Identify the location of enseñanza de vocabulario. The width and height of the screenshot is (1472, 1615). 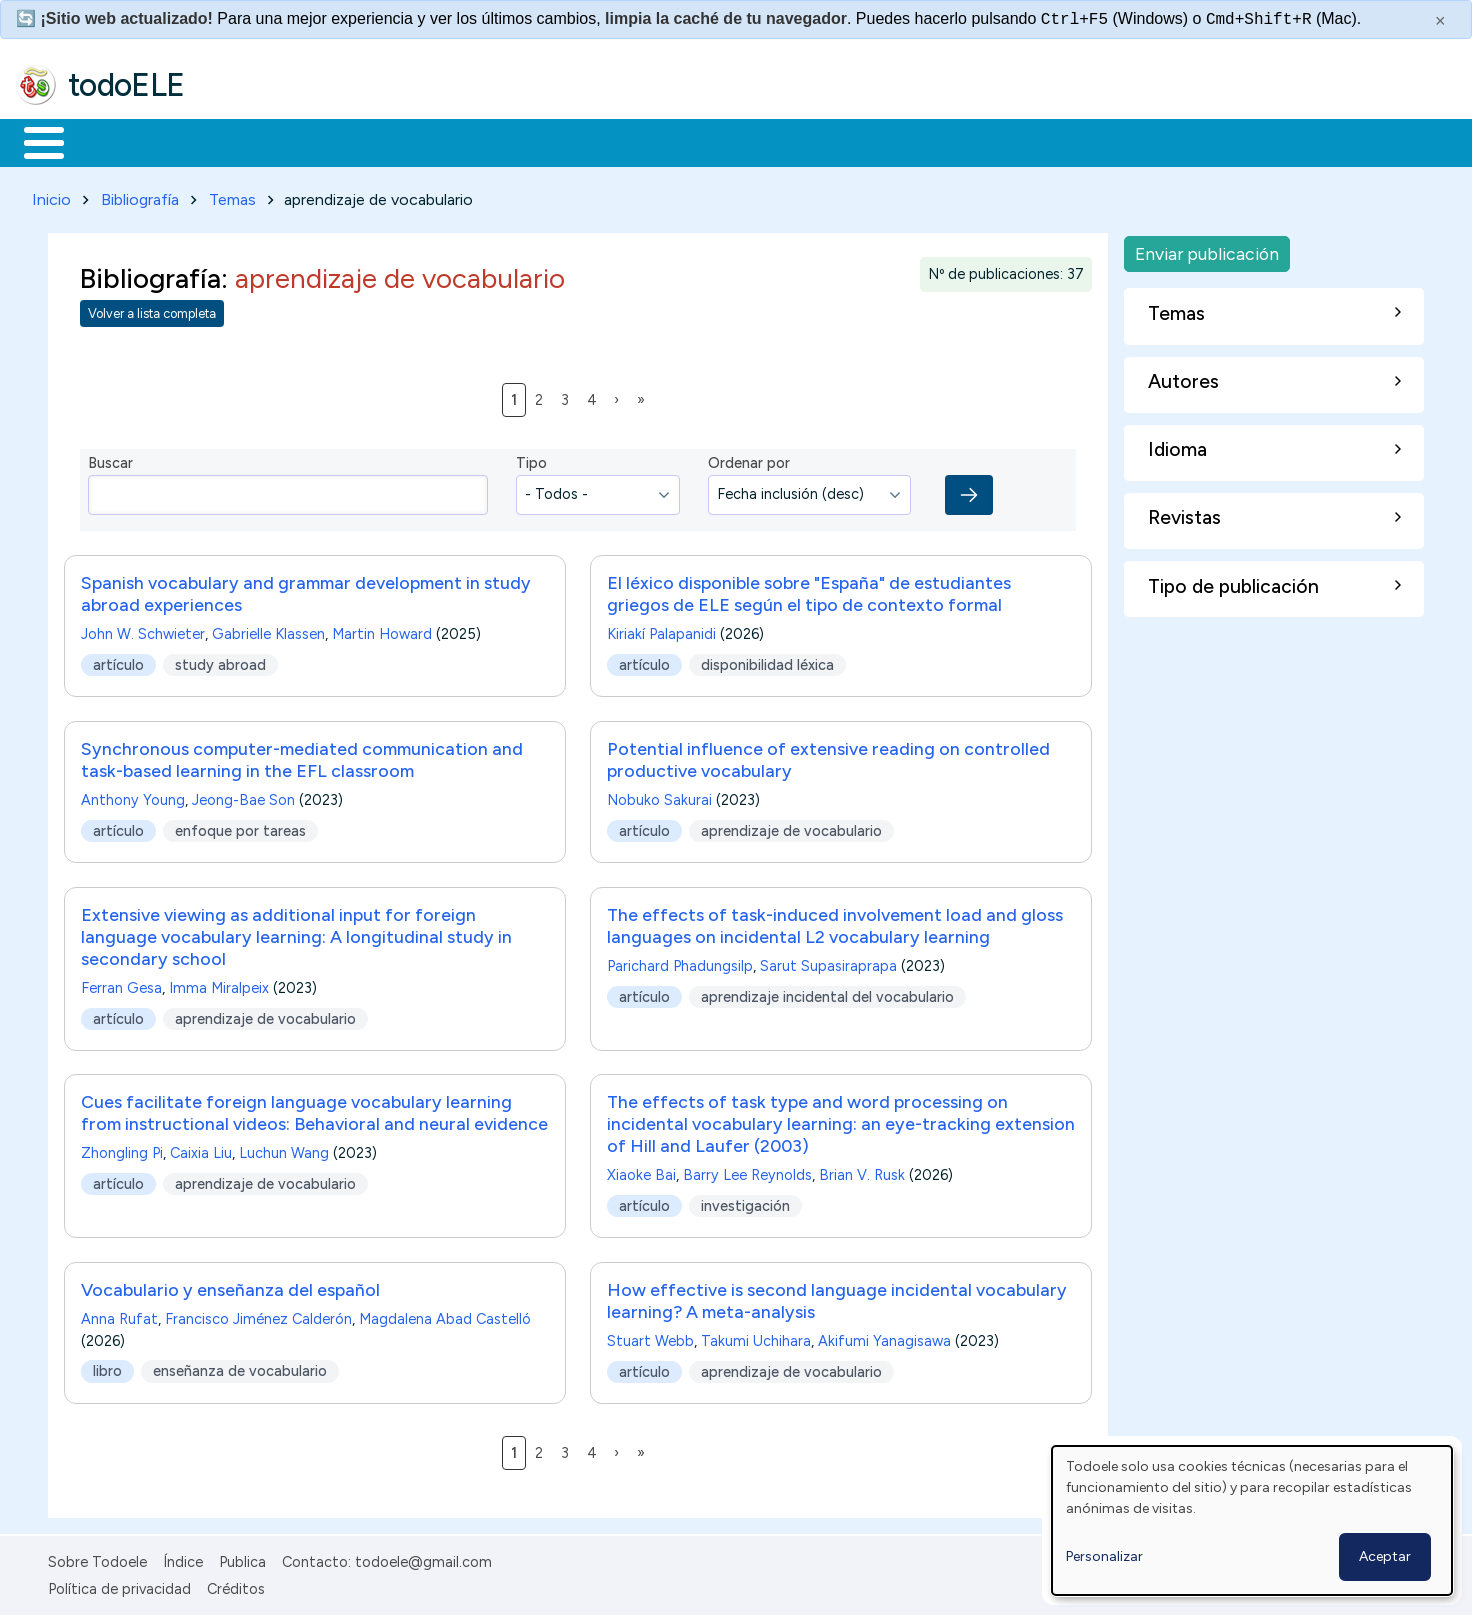
(240, 1368).